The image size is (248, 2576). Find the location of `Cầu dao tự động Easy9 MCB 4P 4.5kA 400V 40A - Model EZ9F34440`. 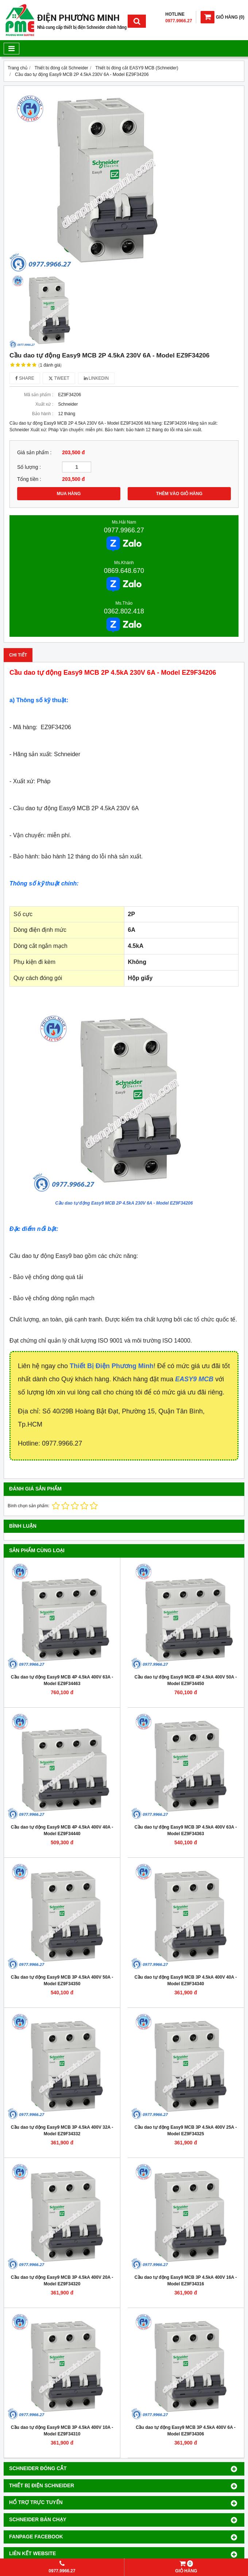

Cầu dao tự động Easy9 MCB 4P 4.5kA 400V 40A - Model EZ9F34440 is located at coordinates (62, 1830).